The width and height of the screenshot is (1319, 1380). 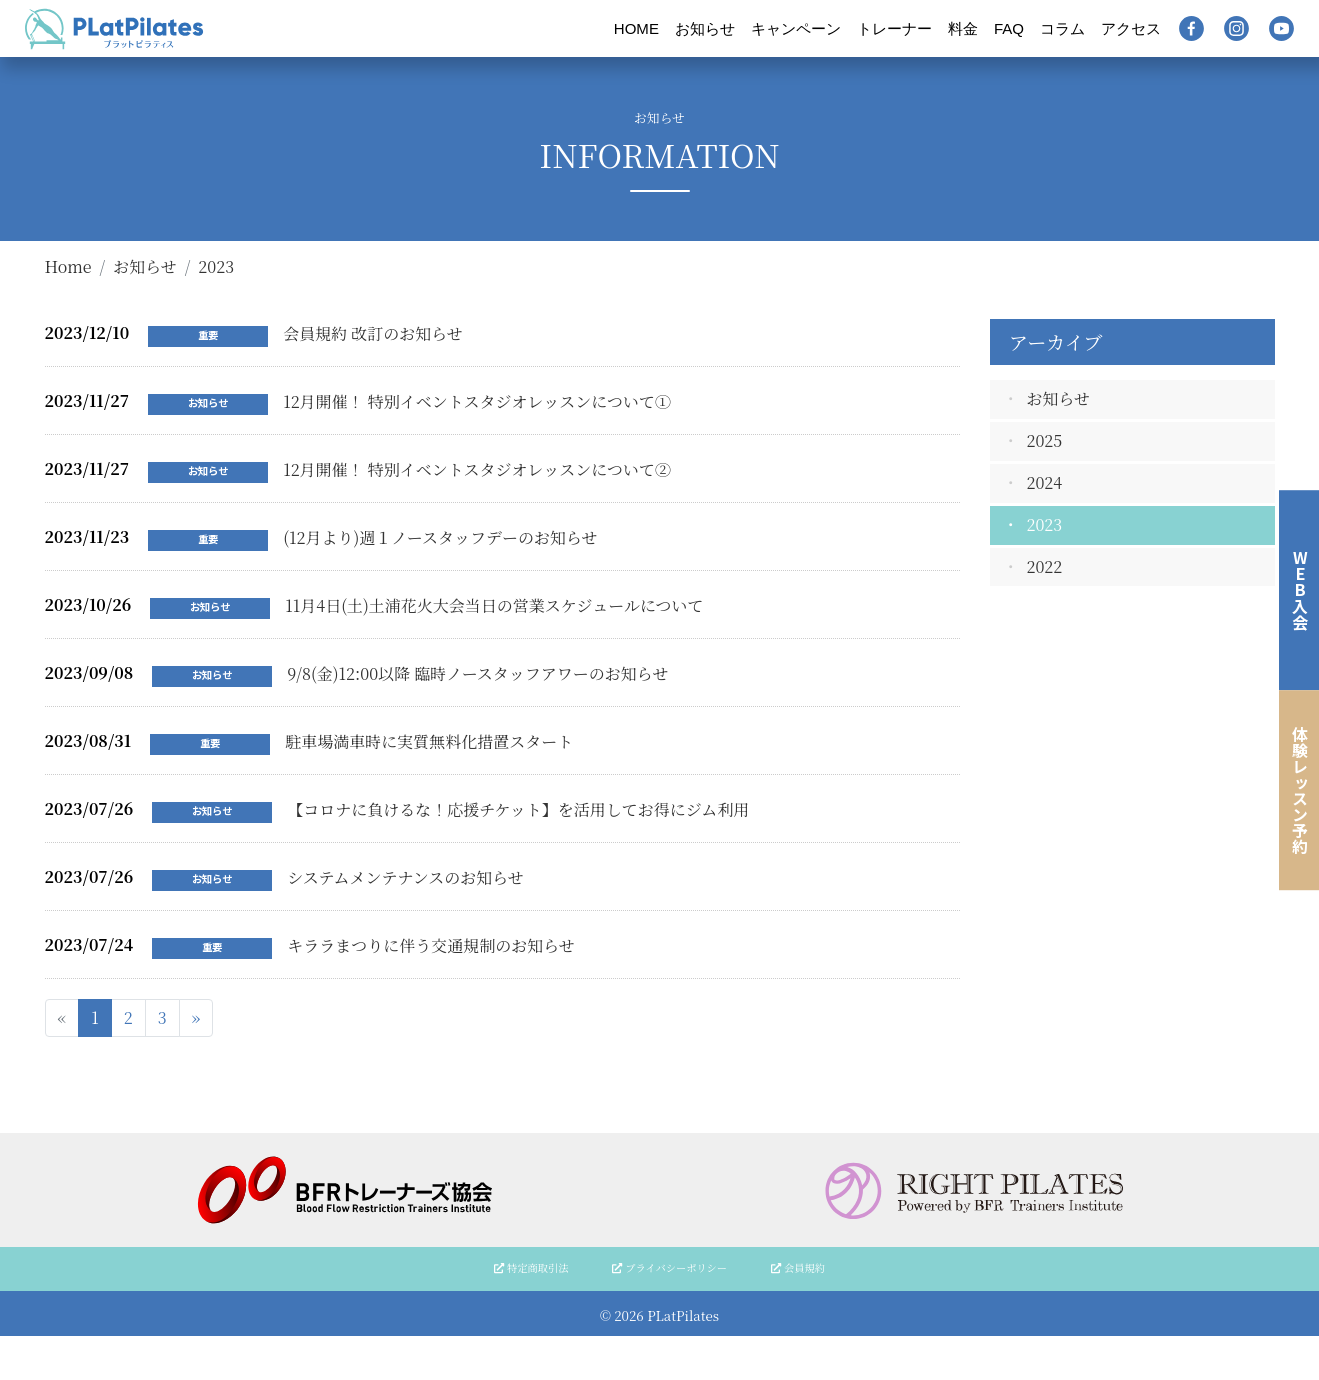 What do you see at coordinates (531, 1267) in the screenshot?
I see `特定商取引法` at bounding box center [531, 1267].